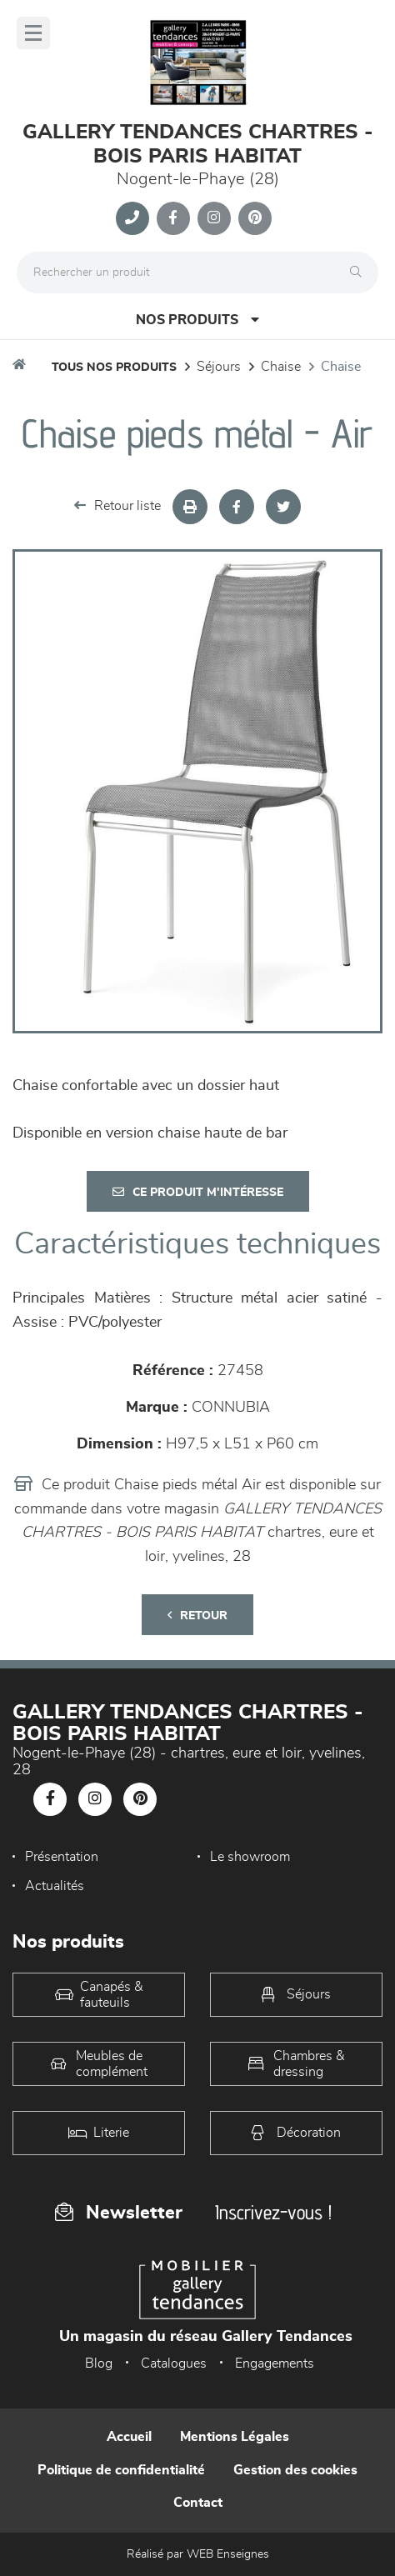  What do you see at coordinates (281, 366) in the screenshot?
I see `Chaise` at bounding box center [281, 366].